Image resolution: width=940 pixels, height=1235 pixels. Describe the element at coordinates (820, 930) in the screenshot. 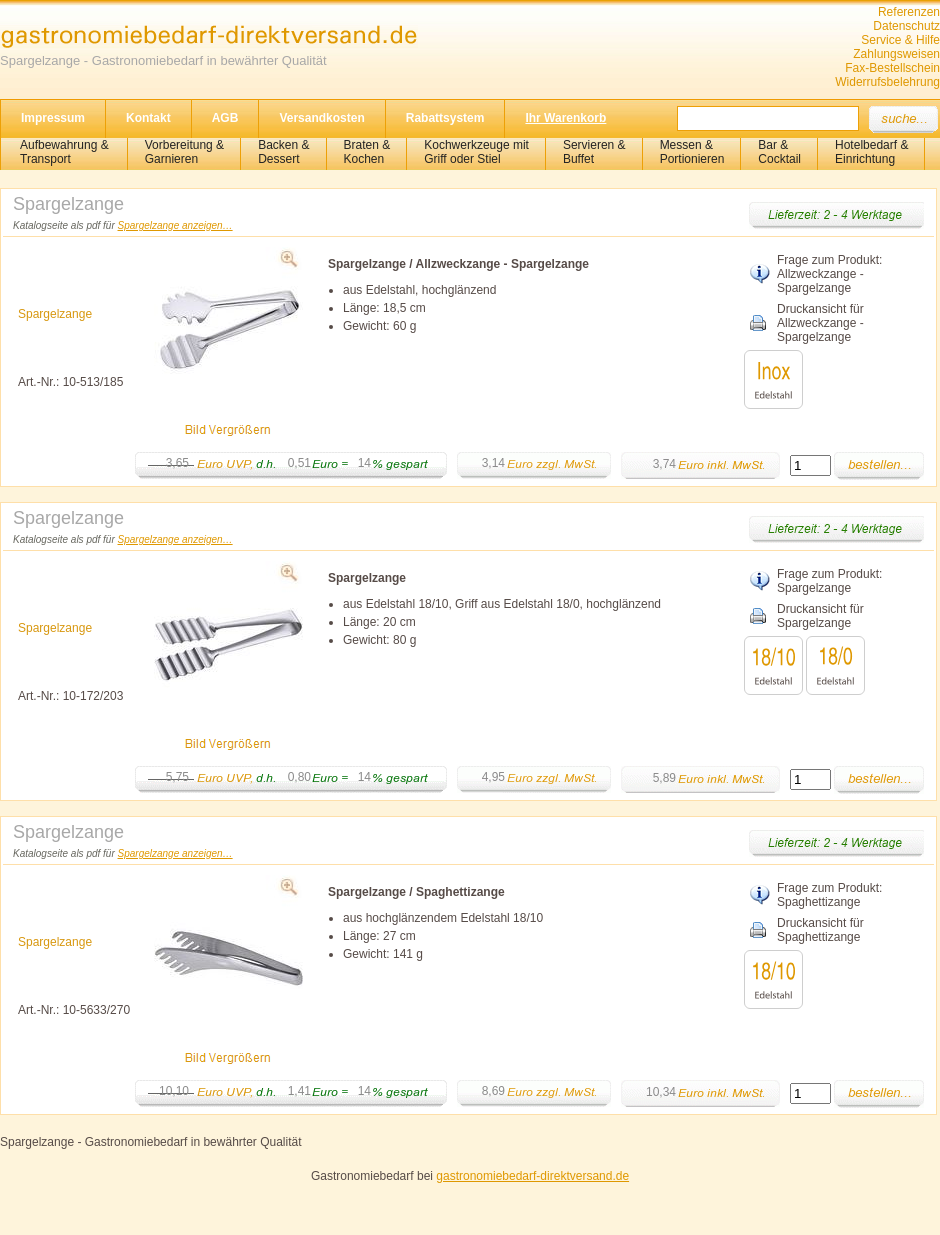

I see `Druckansicht für Spaghettizange` at that location.